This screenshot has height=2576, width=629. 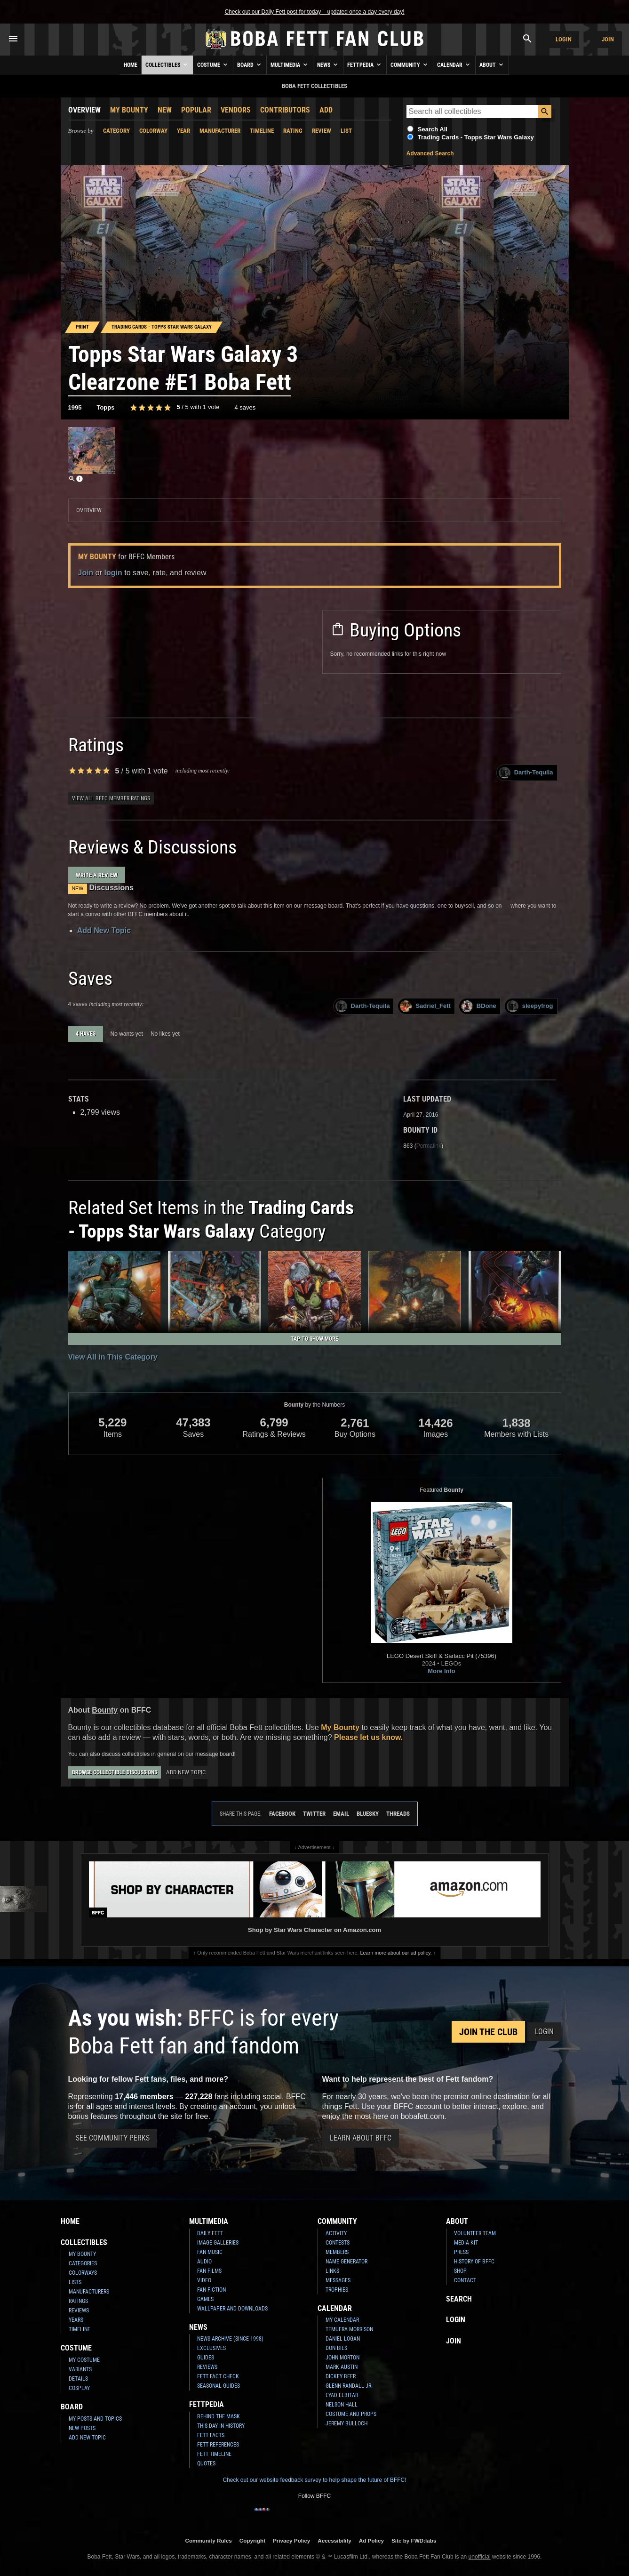 I want to click on Write a Review, so click(x=97, y=874).